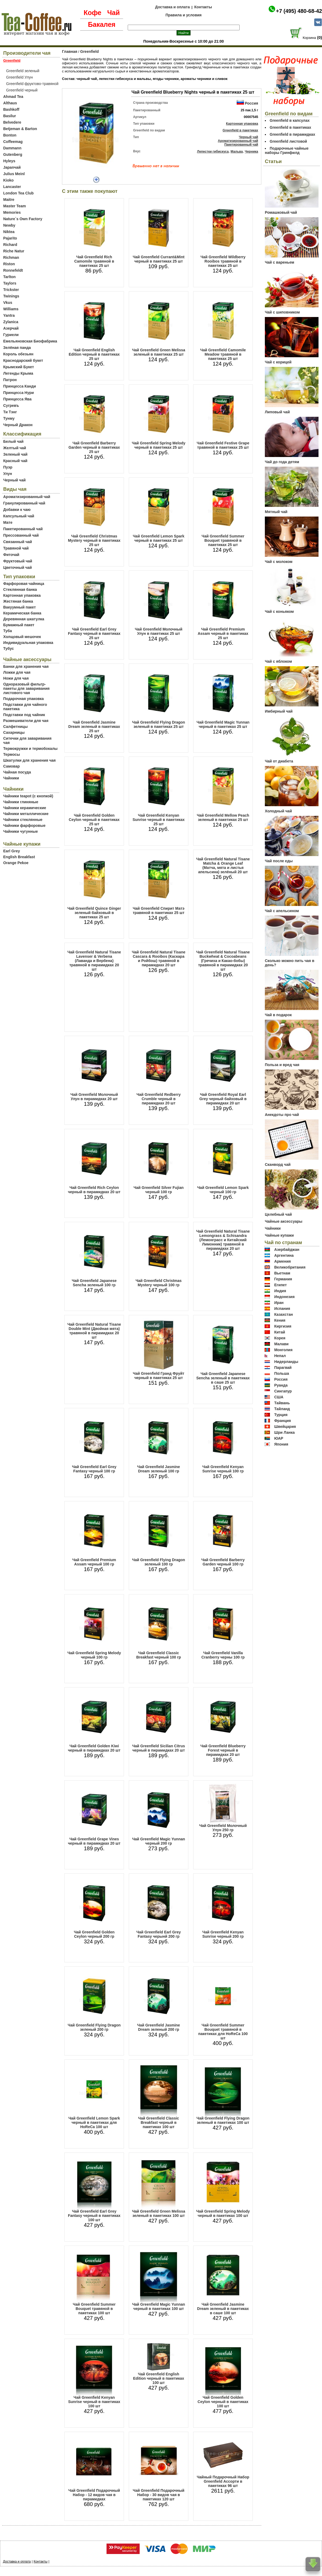 The image size is (322, 2576). What do you see at coordinates (94, 2308) in the screenshot?
I see `Чай Greenfield Summer Bouquet травяной в пакетиках 100 шт` at bounding box center [94, 2308].